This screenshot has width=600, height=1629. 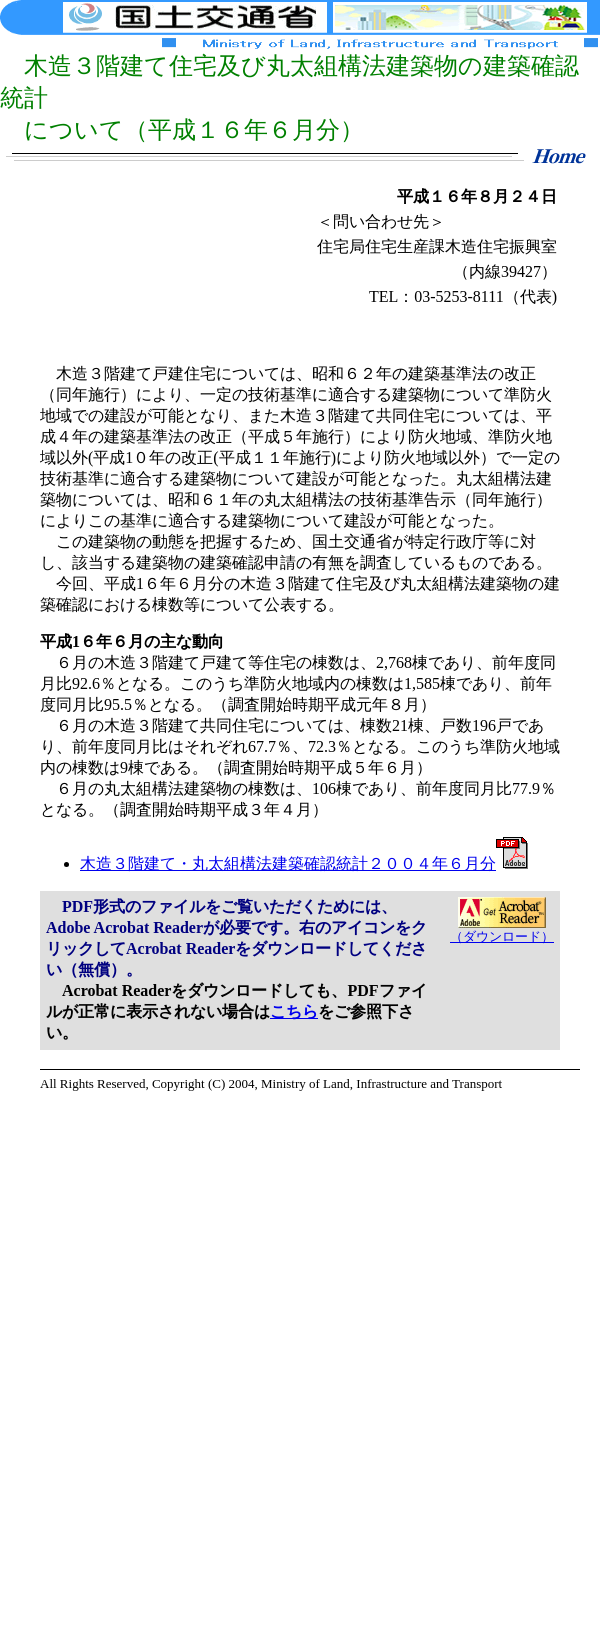 What do you see at coordinates (294, 1011) in the screenshot?
I see `こちら` at bounding box center [294, 1011].